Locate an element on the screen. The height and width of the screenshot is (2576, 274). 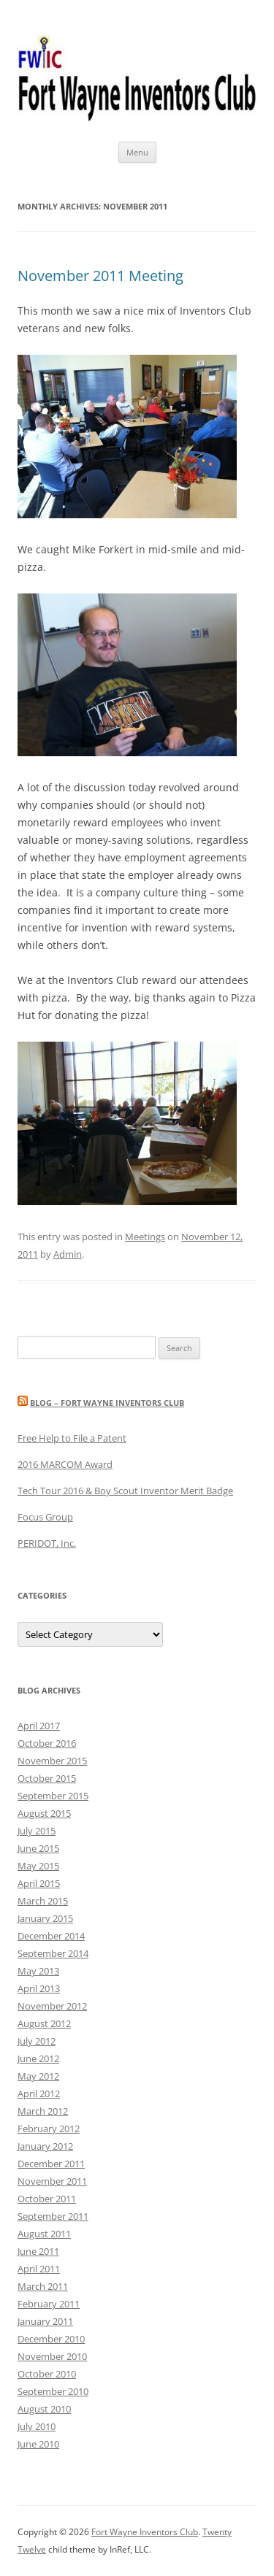
October 2010 is located at coordinates (47, 2373).